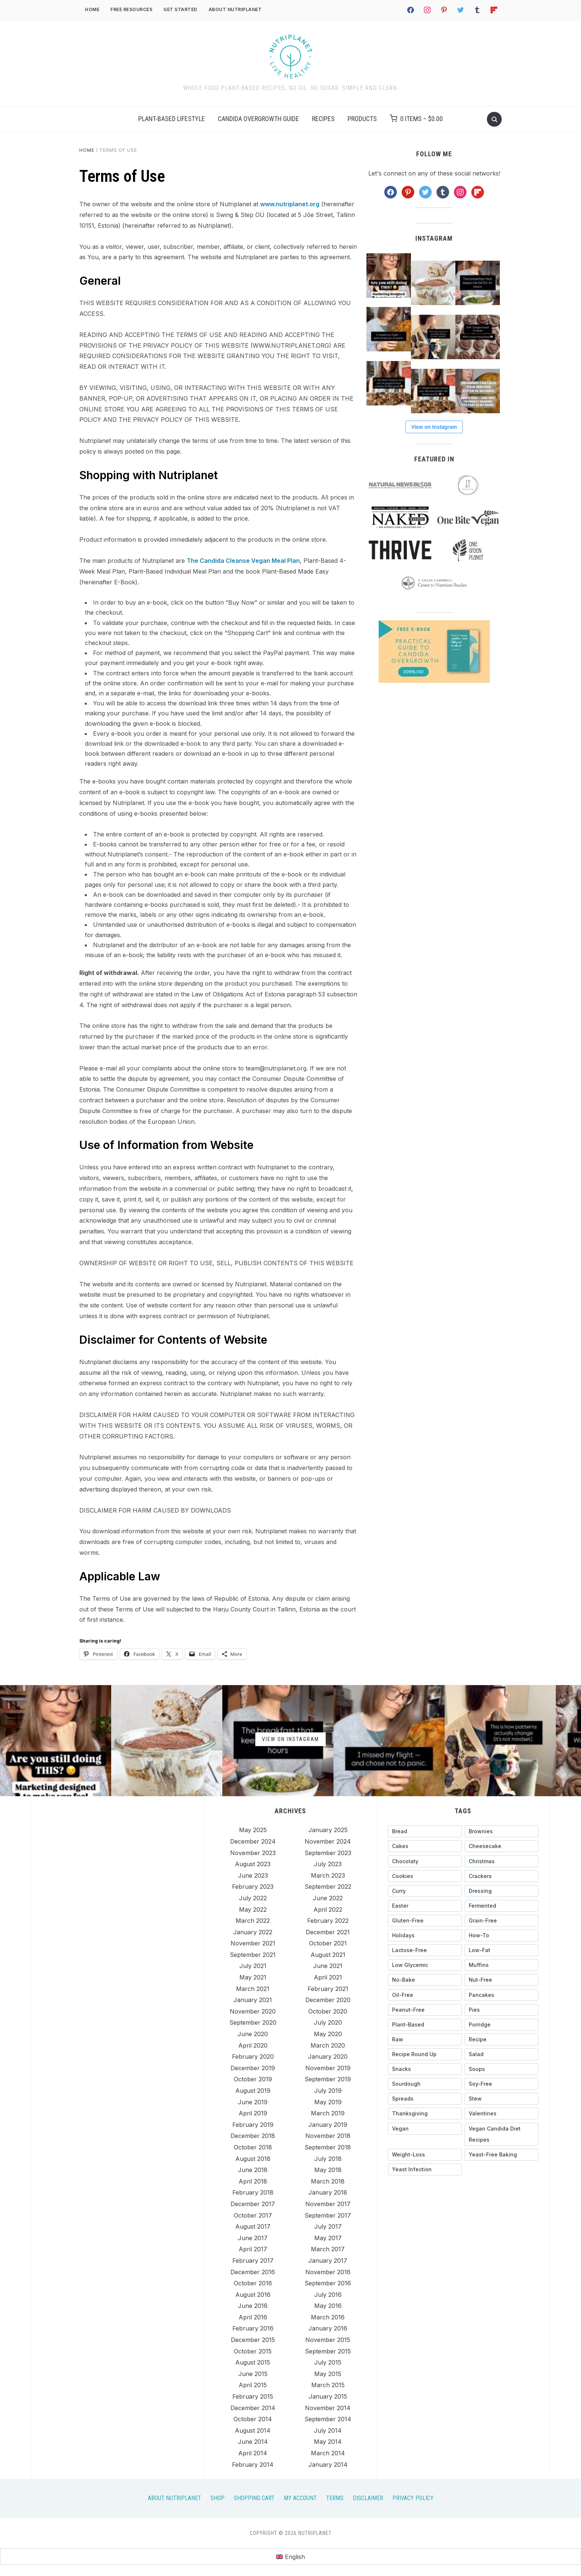 The image size is (581, 2576). Describe the element at coordinates (501, 1995) in the screenshot. I see `[pancakes (28 items)]` at that location.